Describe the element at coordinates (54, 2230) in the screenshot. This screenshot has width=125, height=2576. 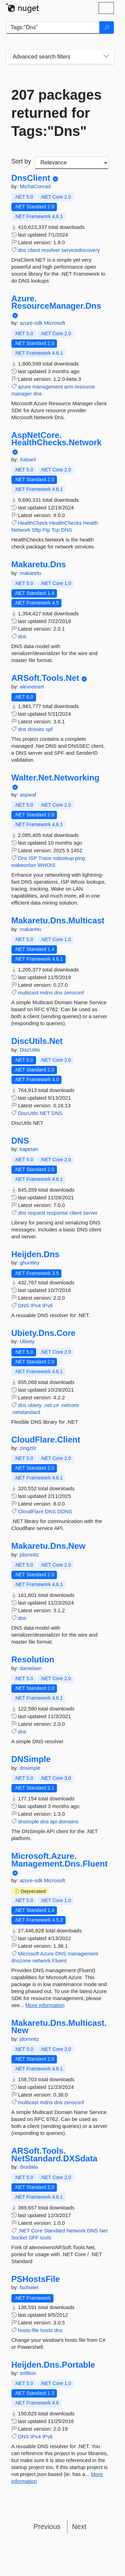
I see `Standard` at that location.